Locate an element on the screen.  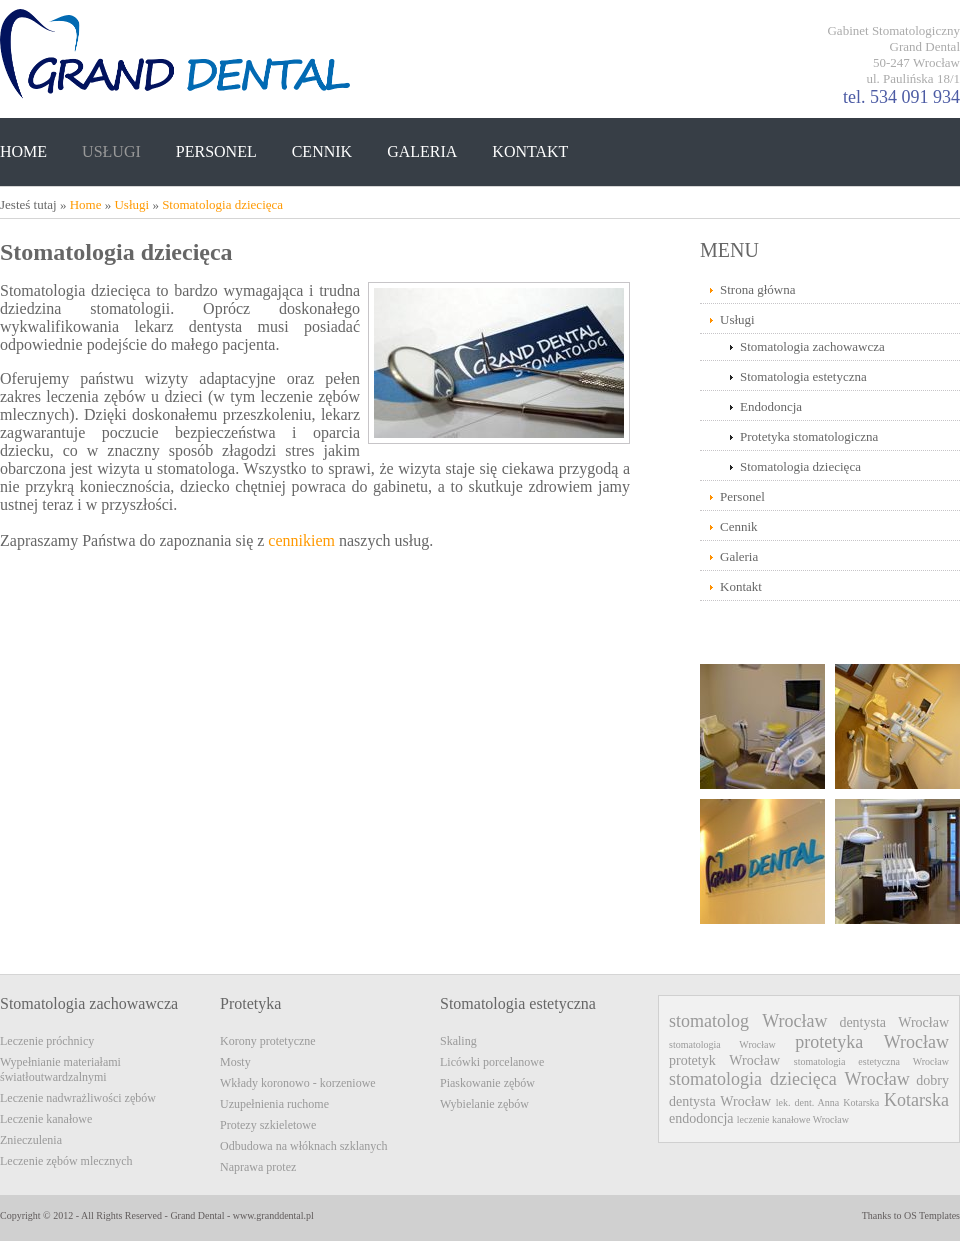
PERSONEL is located at coordinates (216, 151).